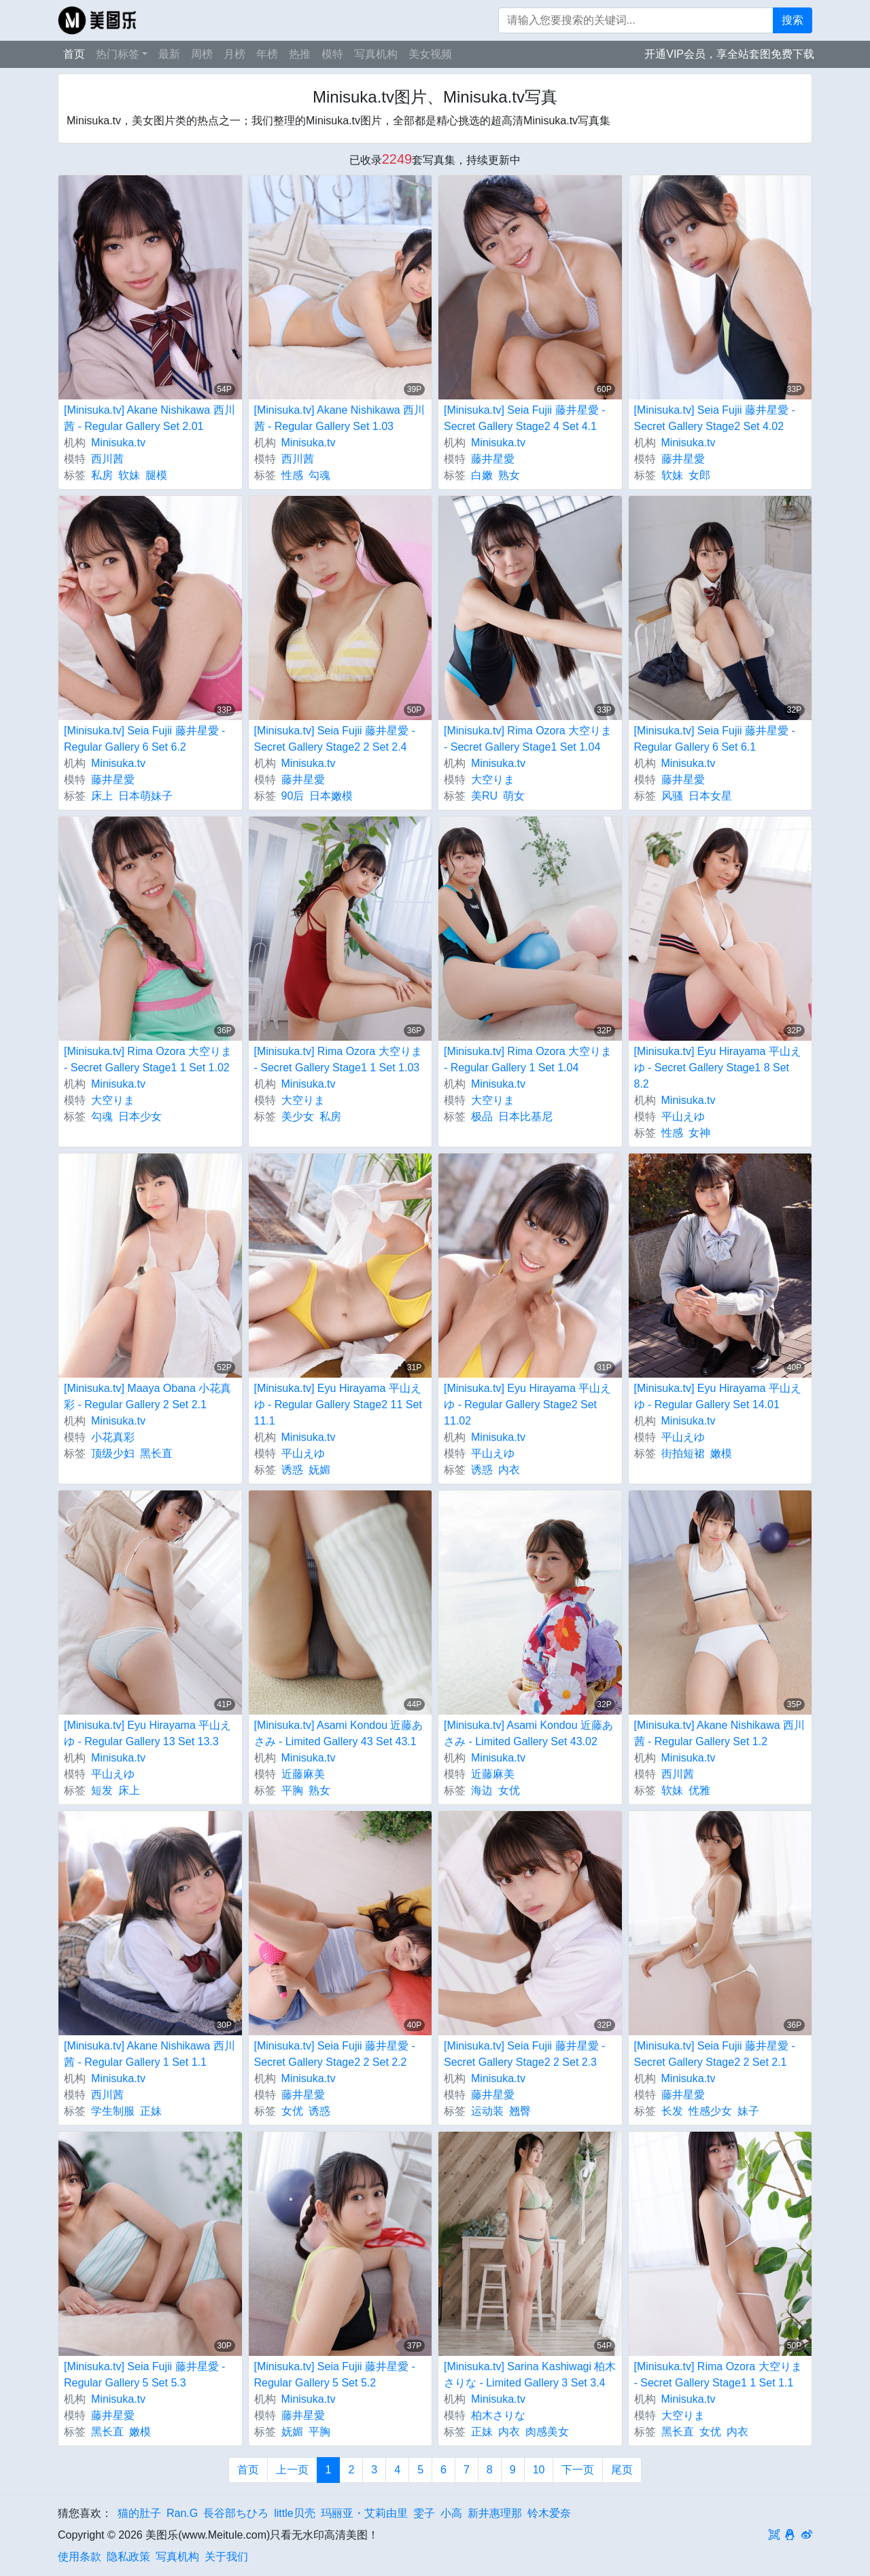 The height and width of the screenshot is (2576, 870). Describe the element at coordinates (364, 2513) in the screenshot. I see `玛丽亚・艾莉由里` at that location.